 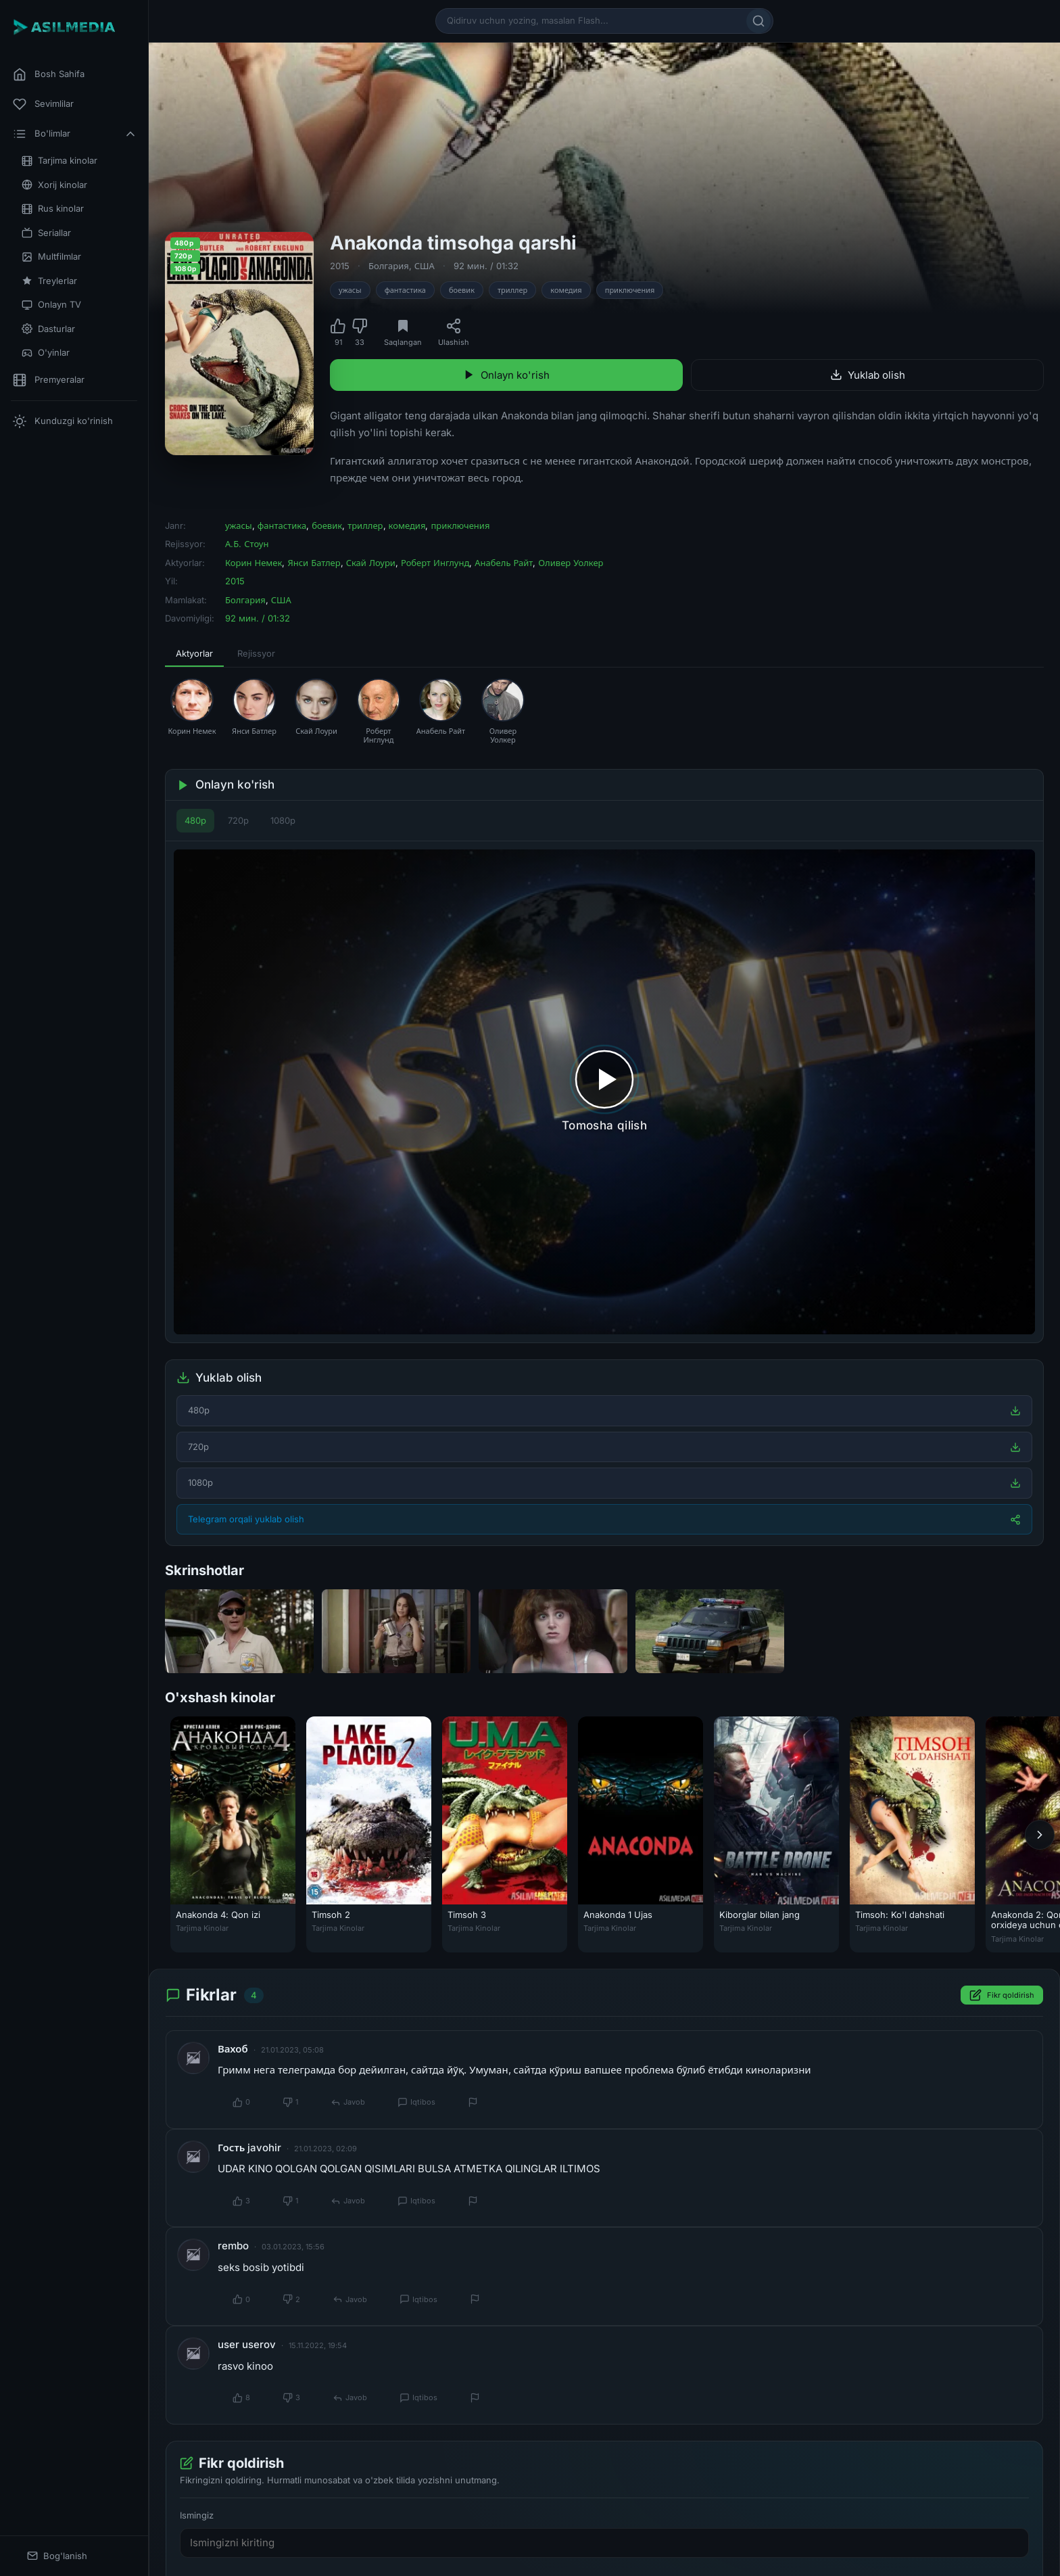 I want to click on 720p, so click(x=238, y=820).